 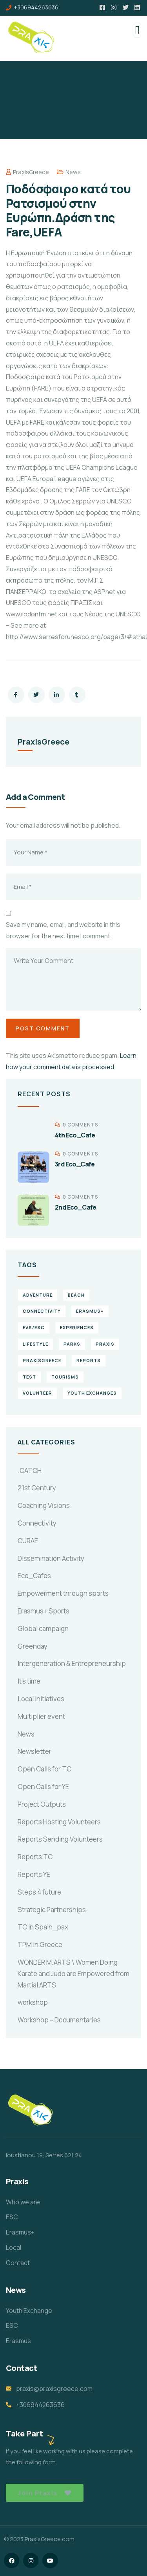 I want to click on Save my name, email, and website in this browser for the next time I comment., so click(x=63, y=930).